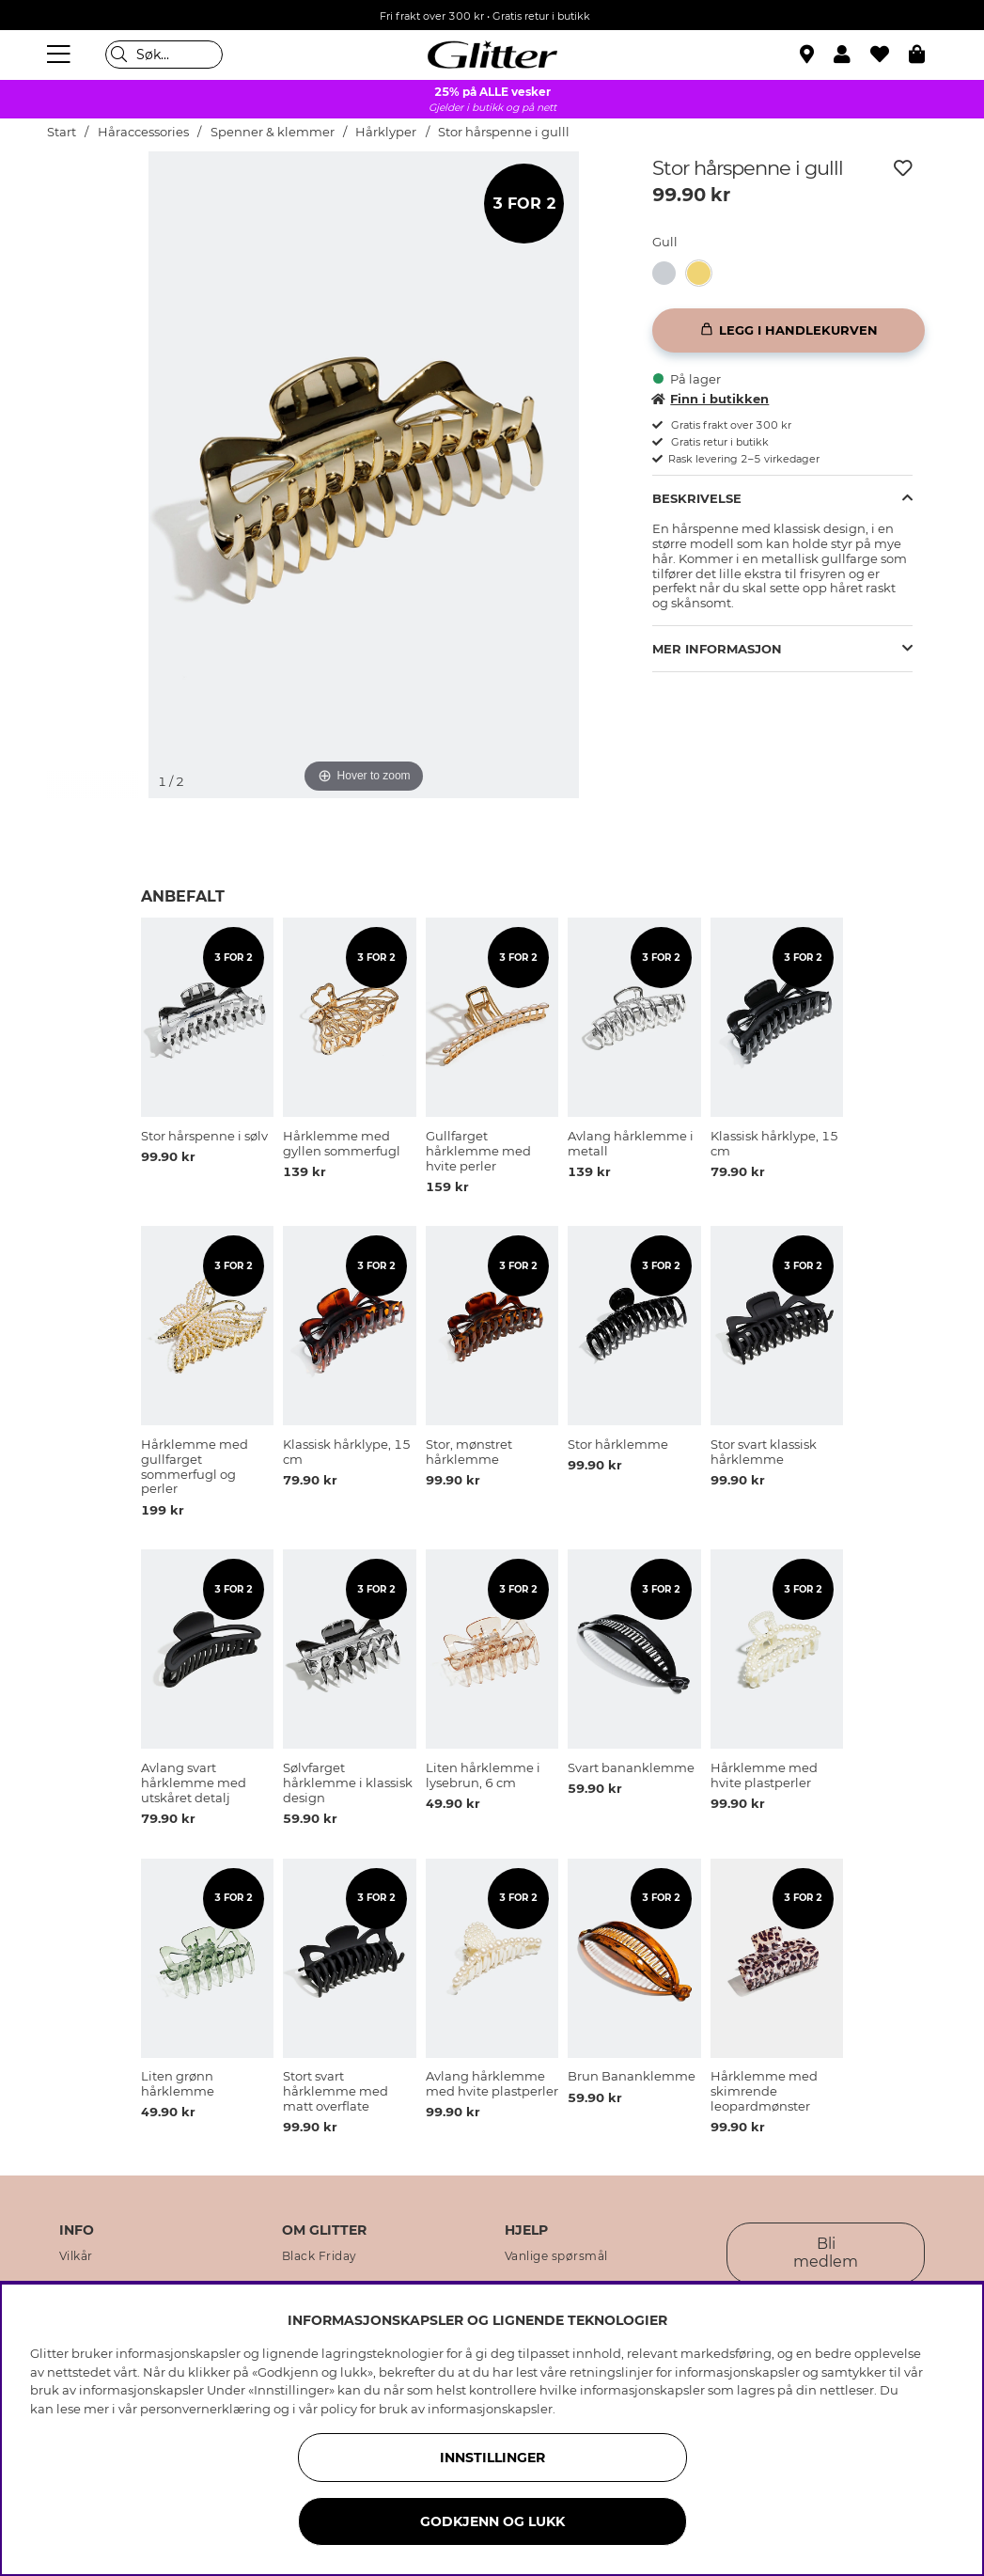 The height and width of the screenshot is (2576, 984). What do you see at coordinates (710, 398) in the screenshot?
I see `Finn i butikken` at bounding box center [710, 398].